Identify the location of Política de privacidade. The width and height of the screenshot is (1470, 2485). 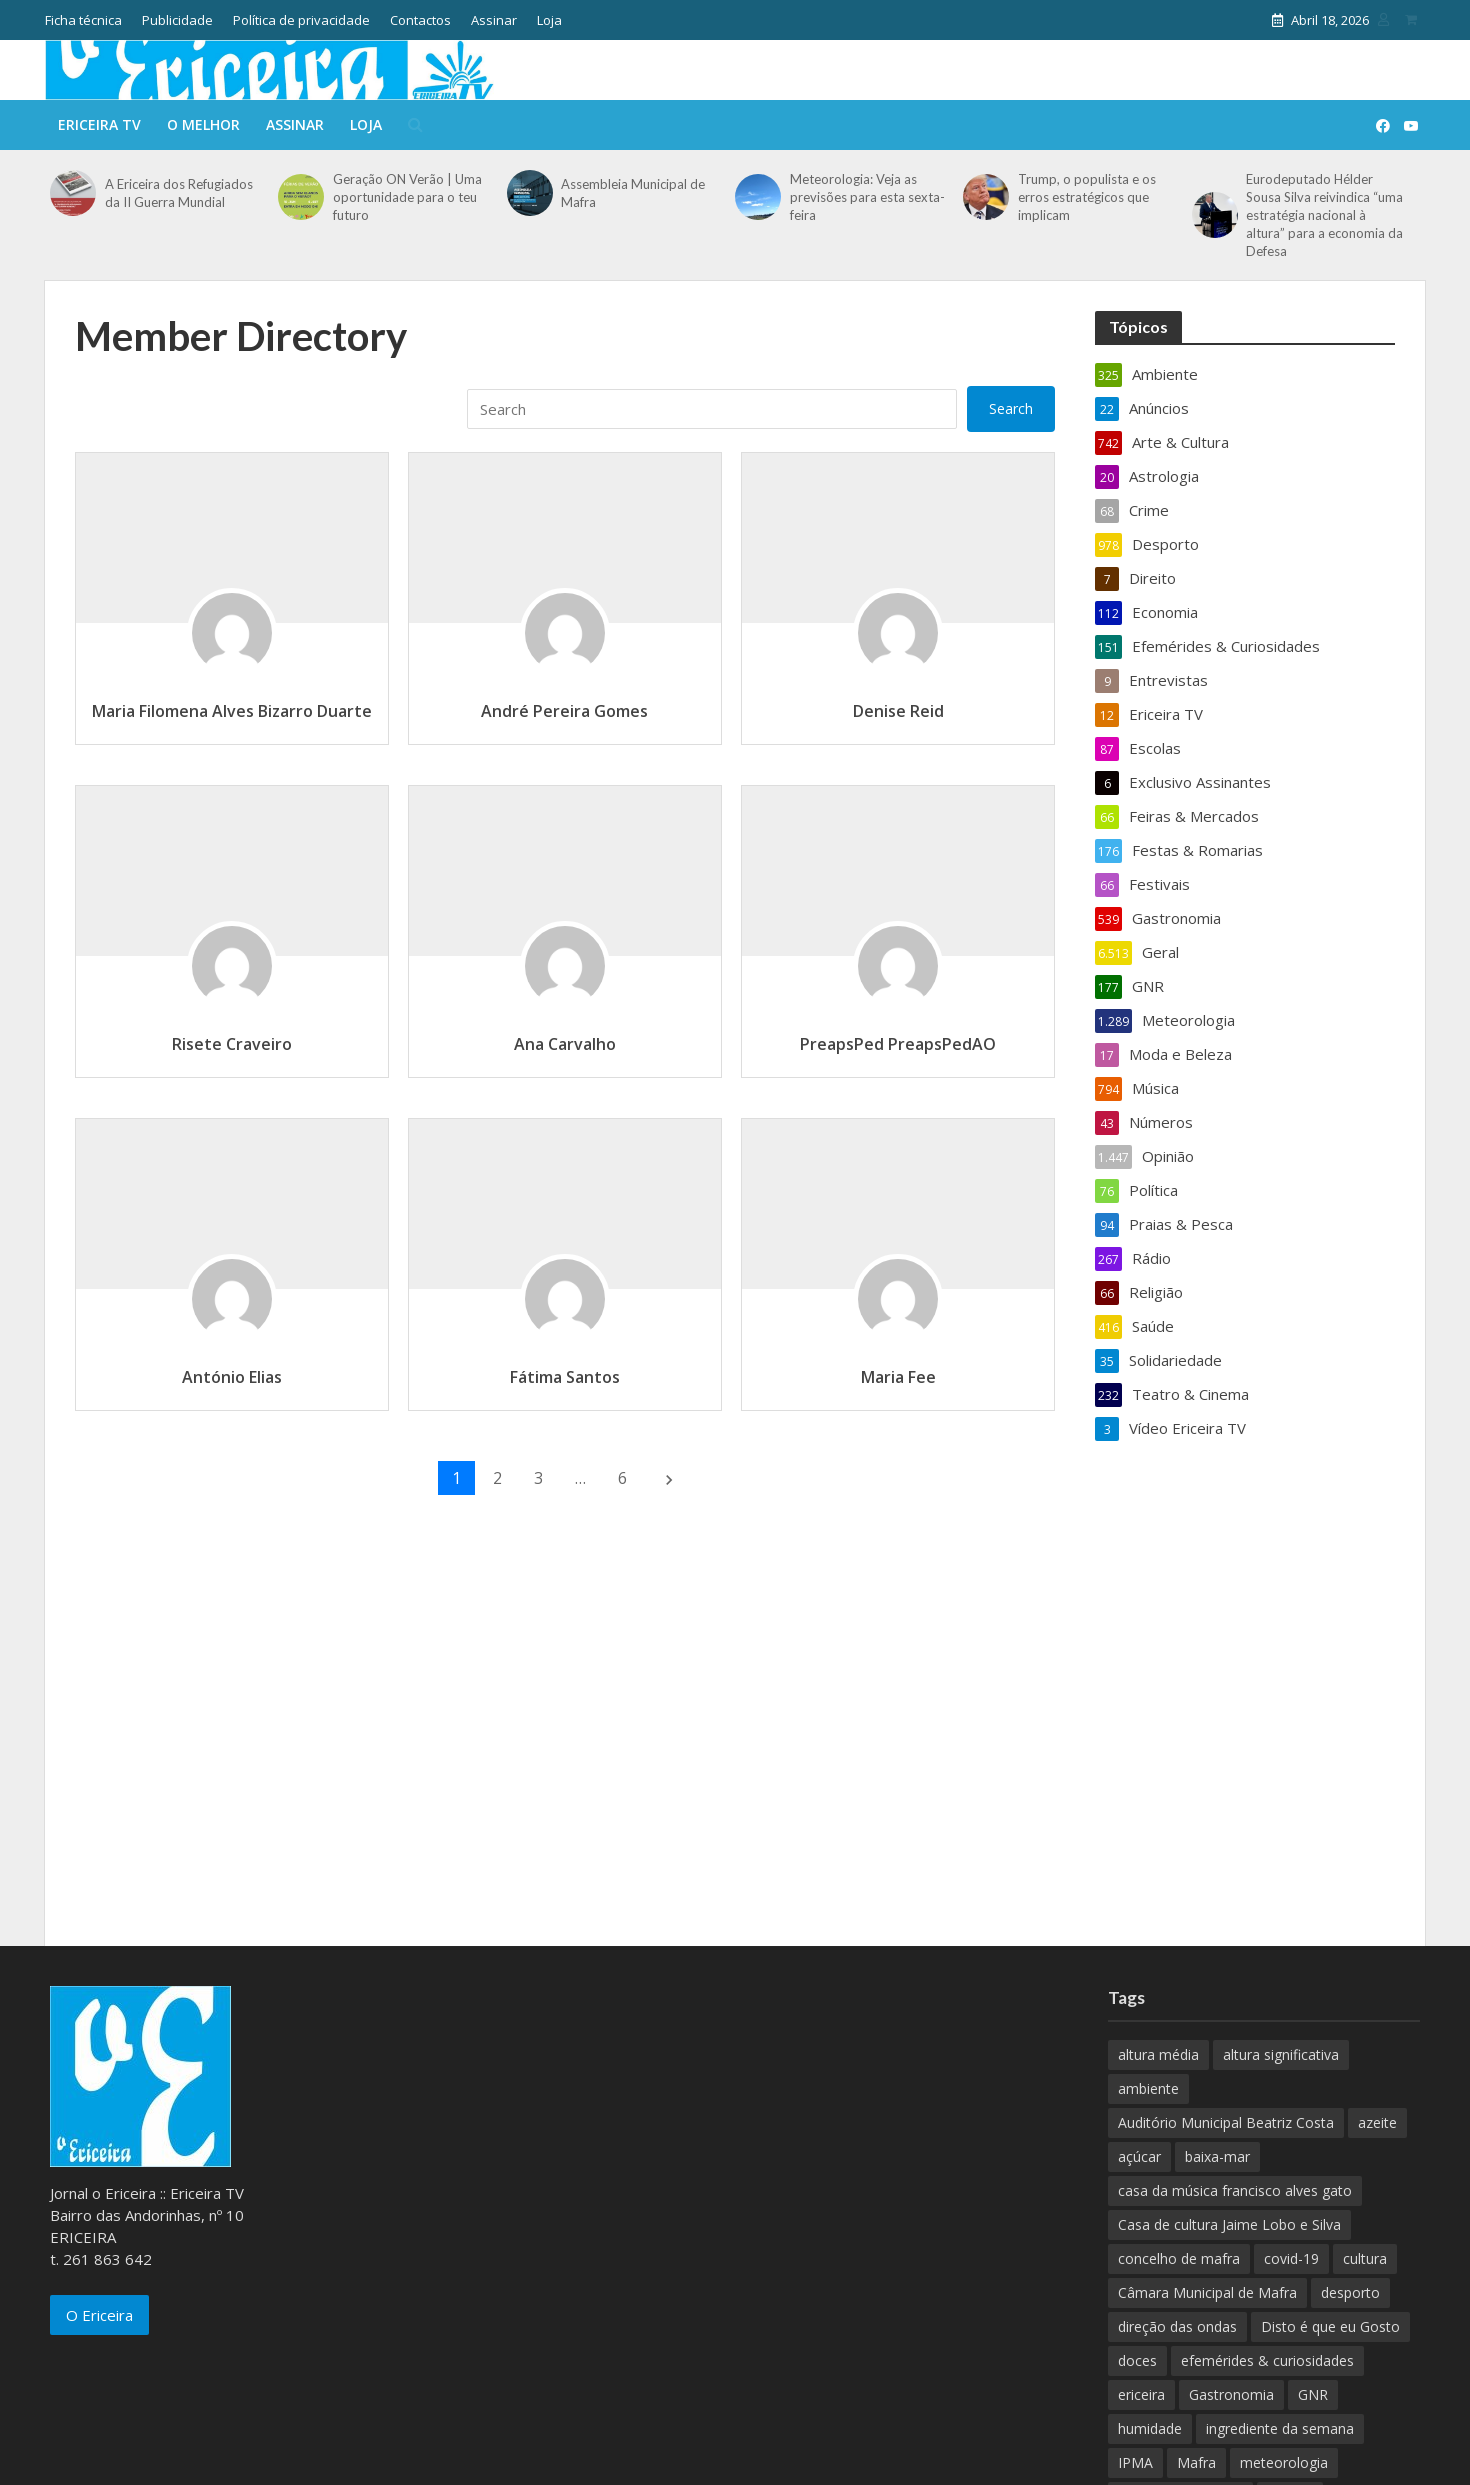
(301, 20).